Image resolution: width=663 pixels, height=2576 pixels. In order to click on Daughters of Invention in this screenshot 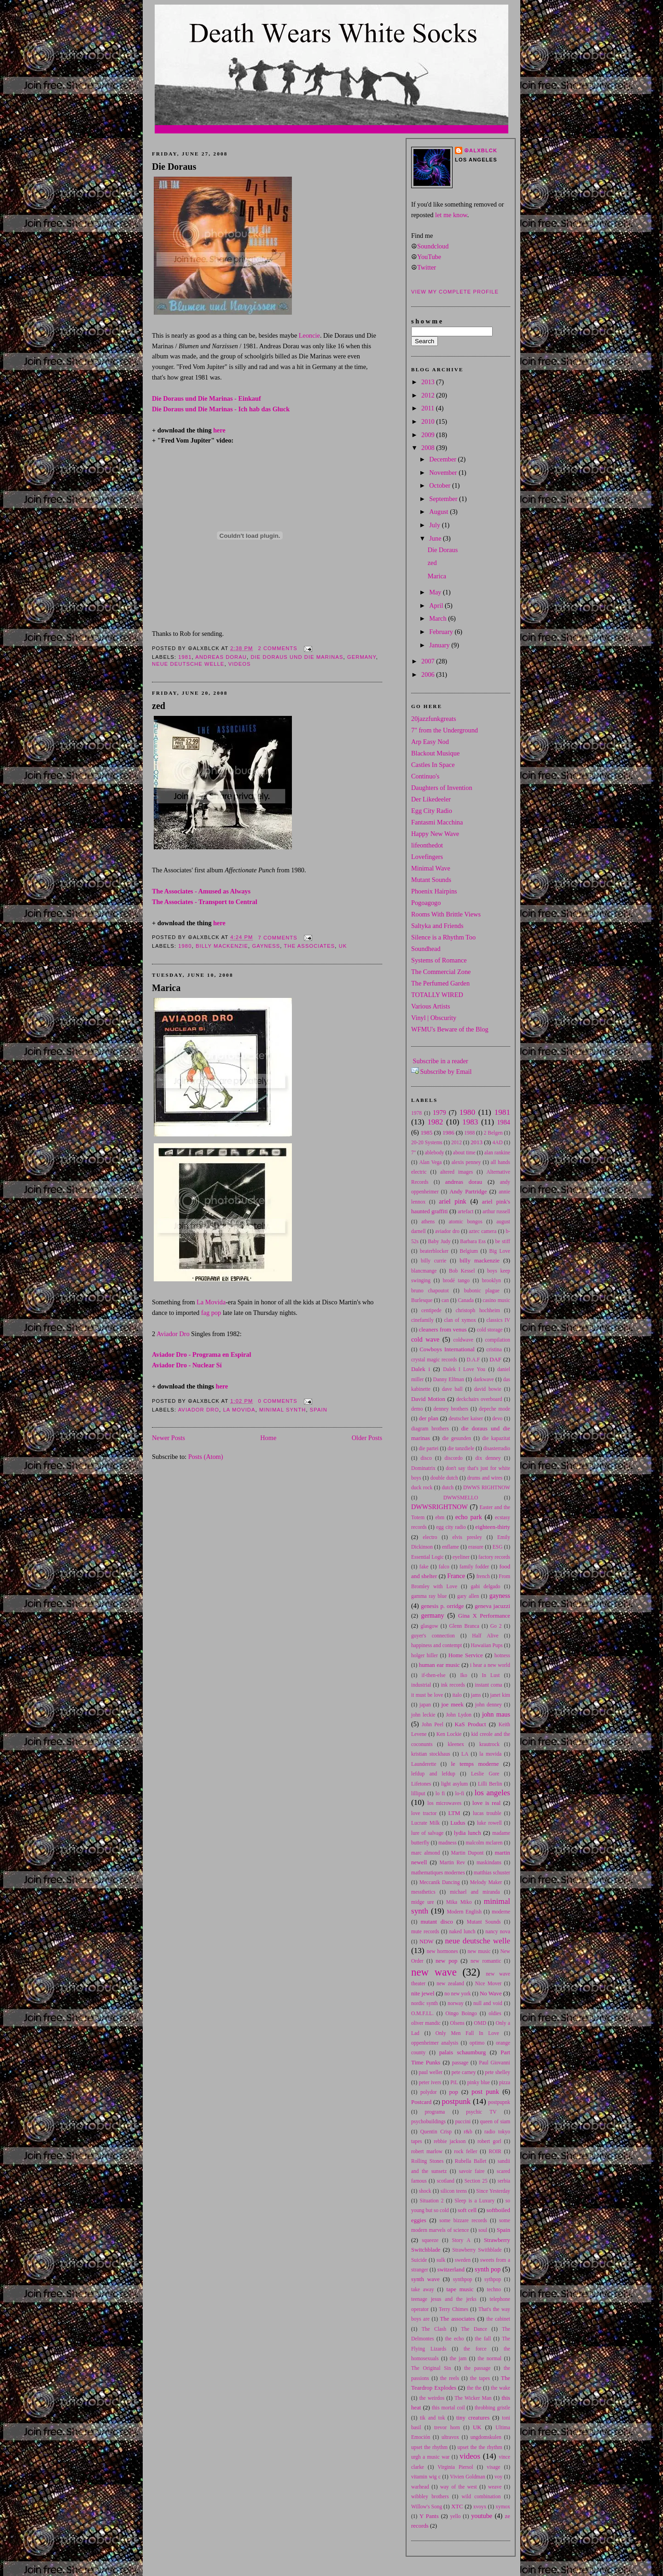, I will do `click(441, 787)`.